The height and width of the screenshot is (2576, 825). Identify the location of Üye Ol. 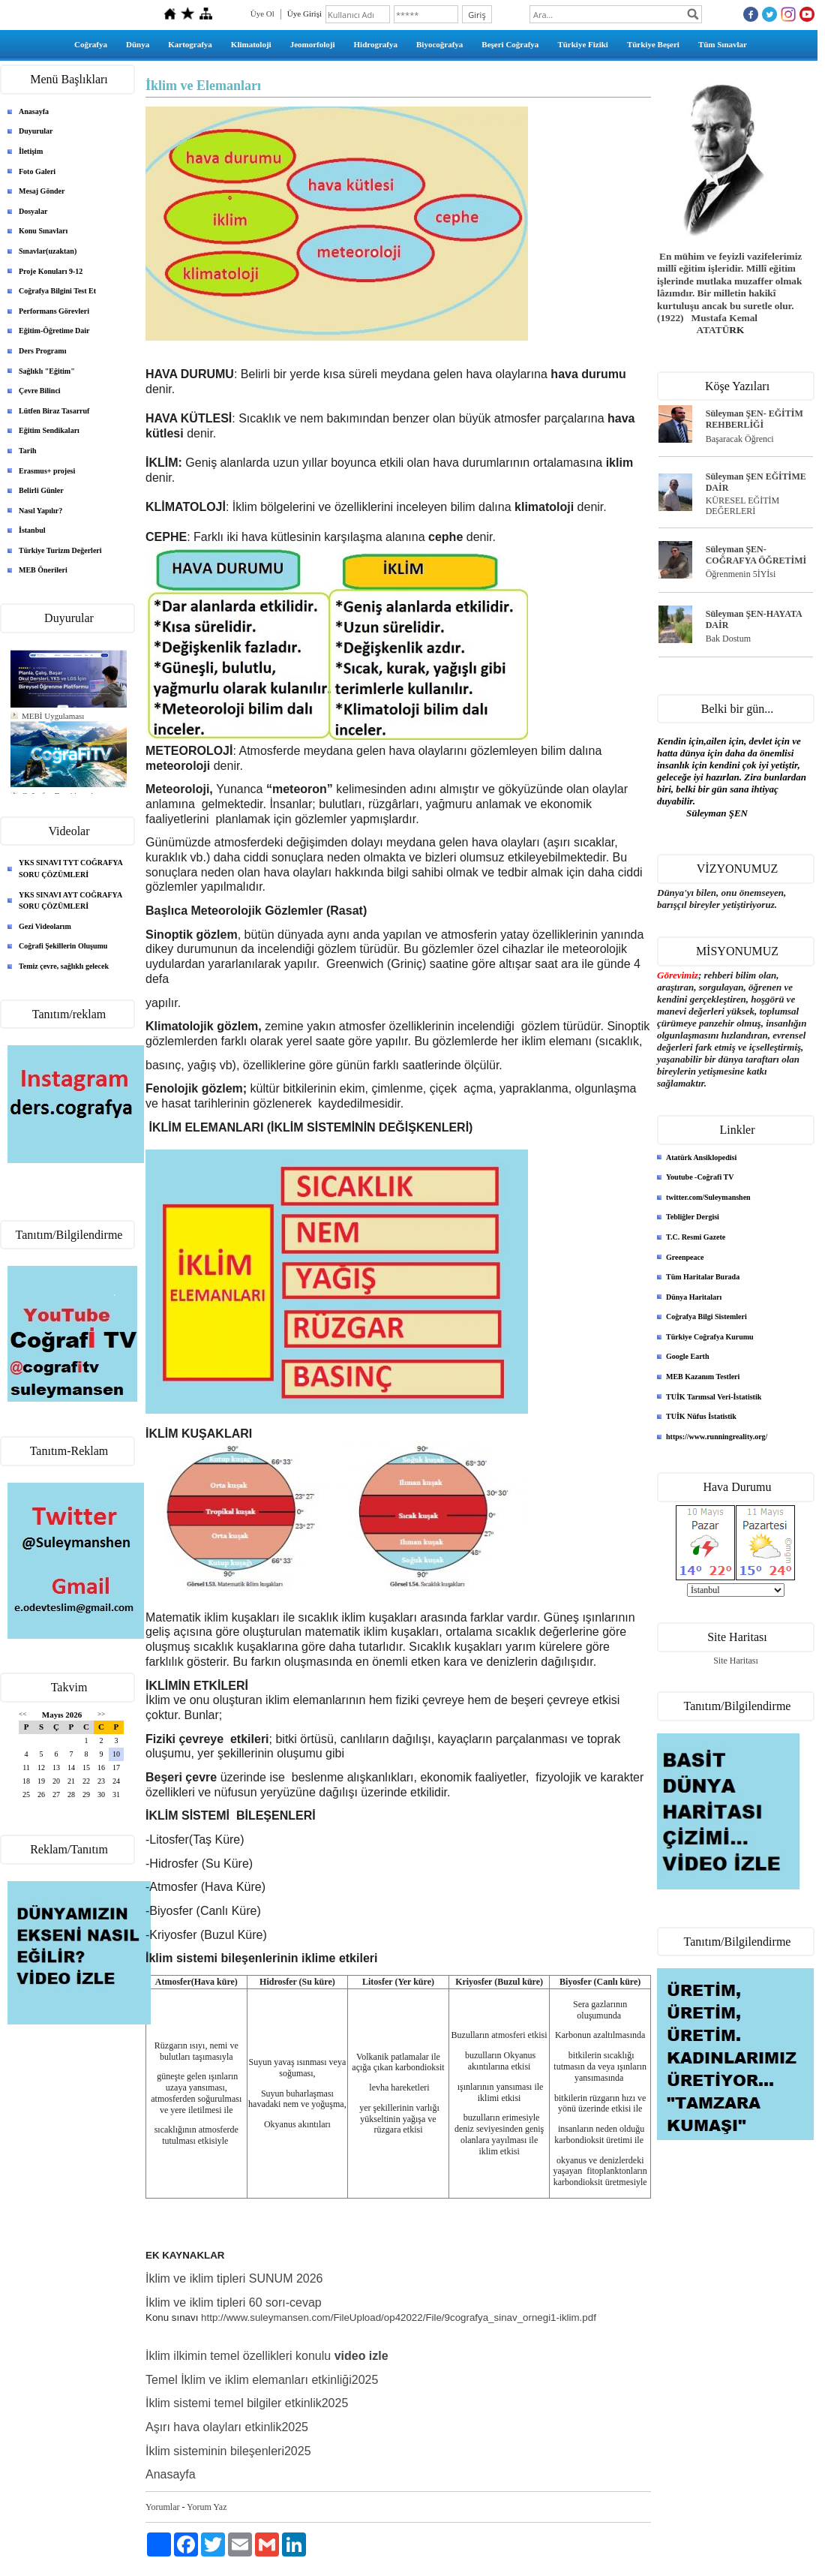
(262, 13).